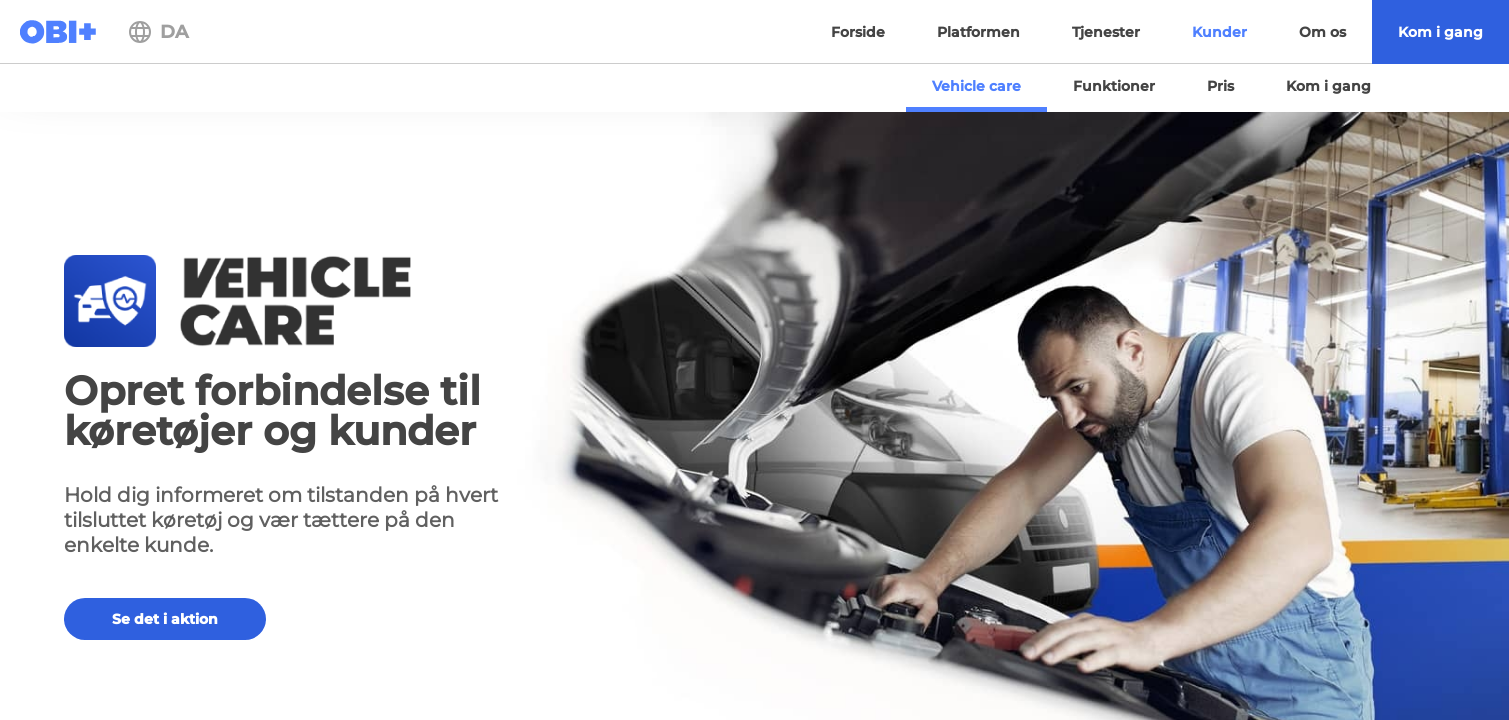  What do you see at coordinates (1440, 32) in the screenshot?
I see `[menuitem]` at bounding box center [1440, 32].